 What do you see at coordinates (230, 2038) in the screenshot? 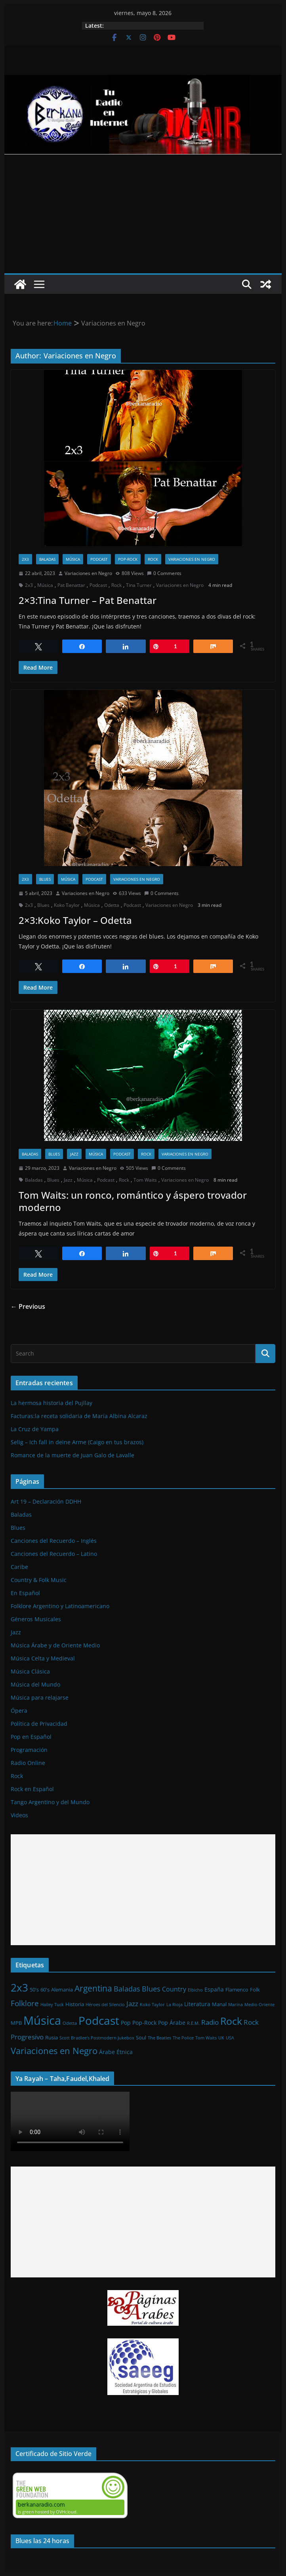
I see `USA [USA (1 elemento)]` at bounding box center [230, 2038].